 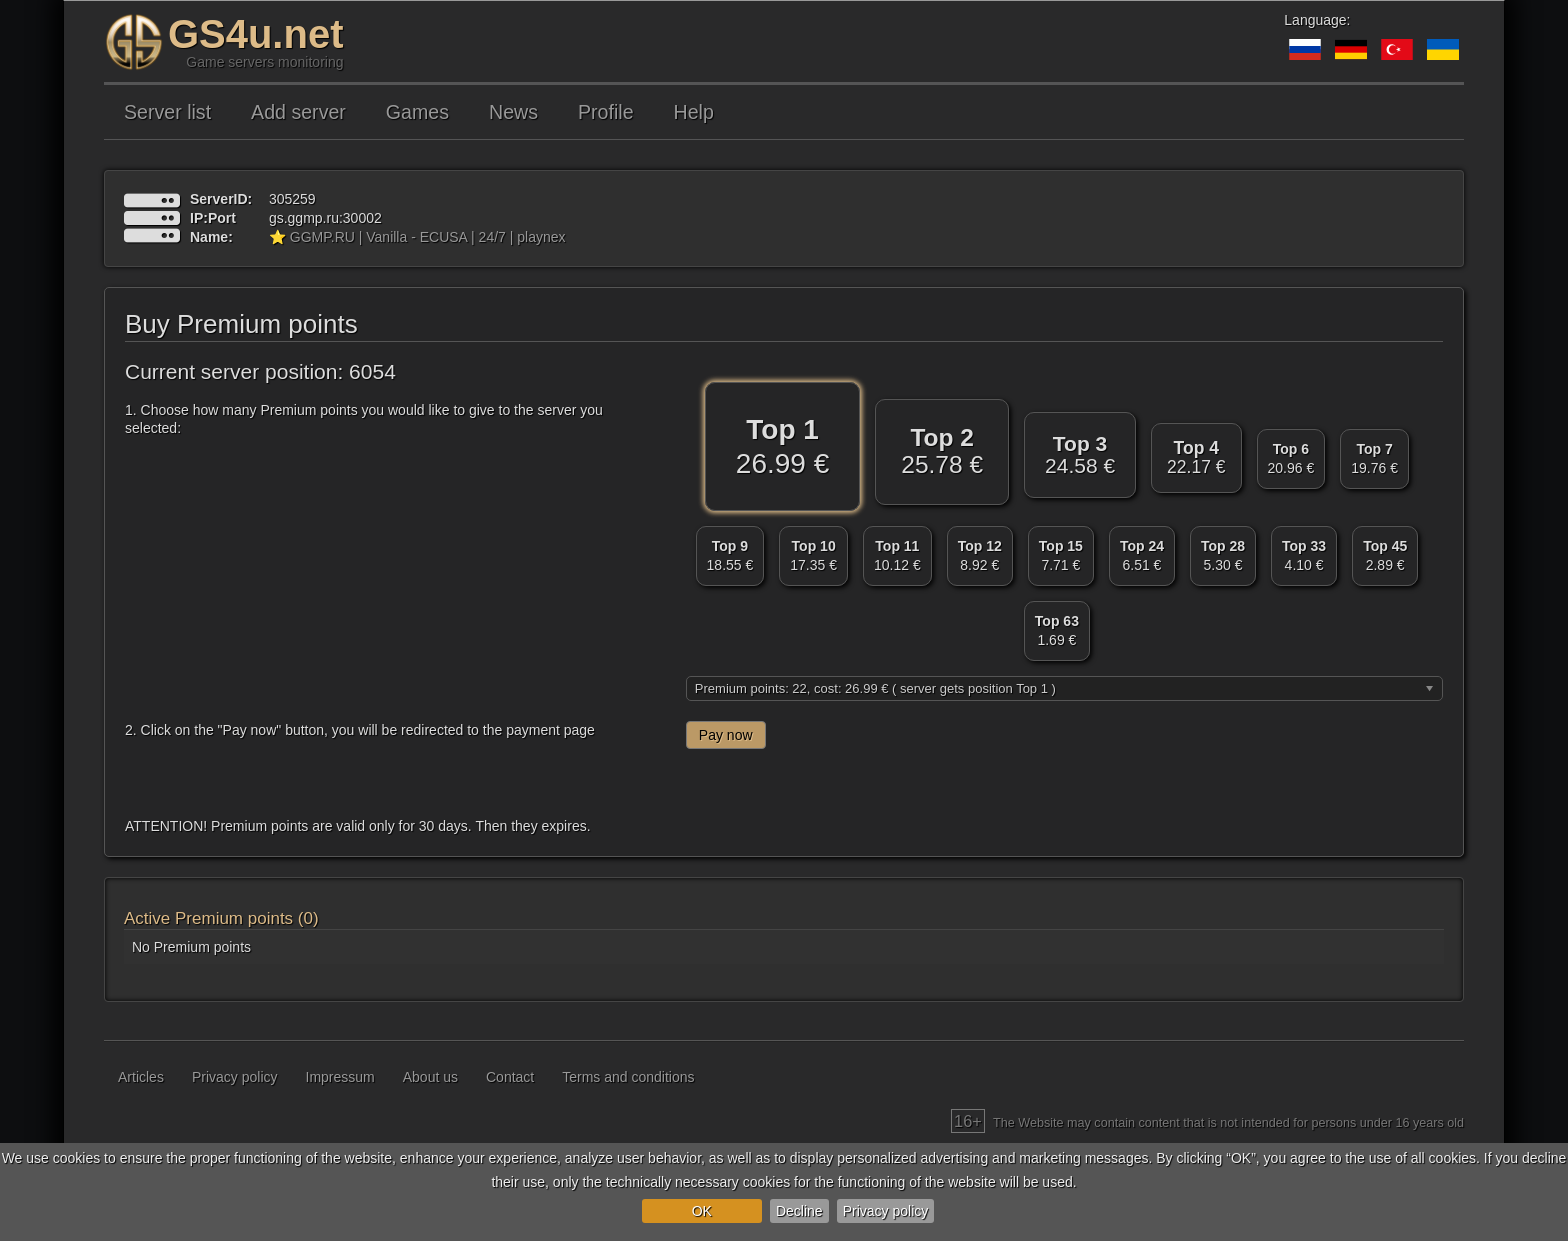 What do you see at coordinates (694, 112) in the screenshot?
I see `Help` at bounding box center [694, 112].